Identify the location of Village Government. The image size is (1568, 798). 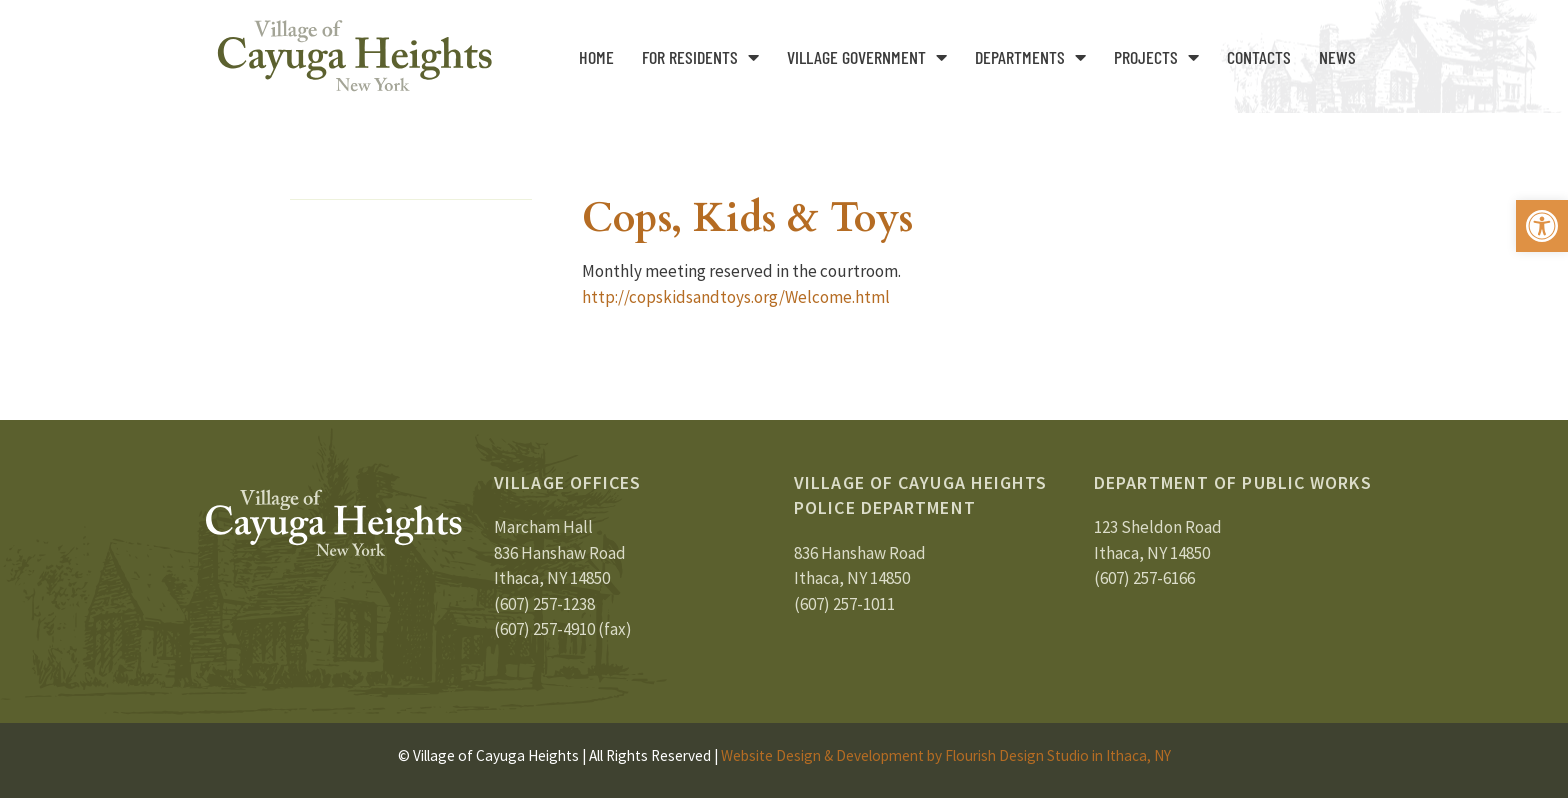
(867, 57).